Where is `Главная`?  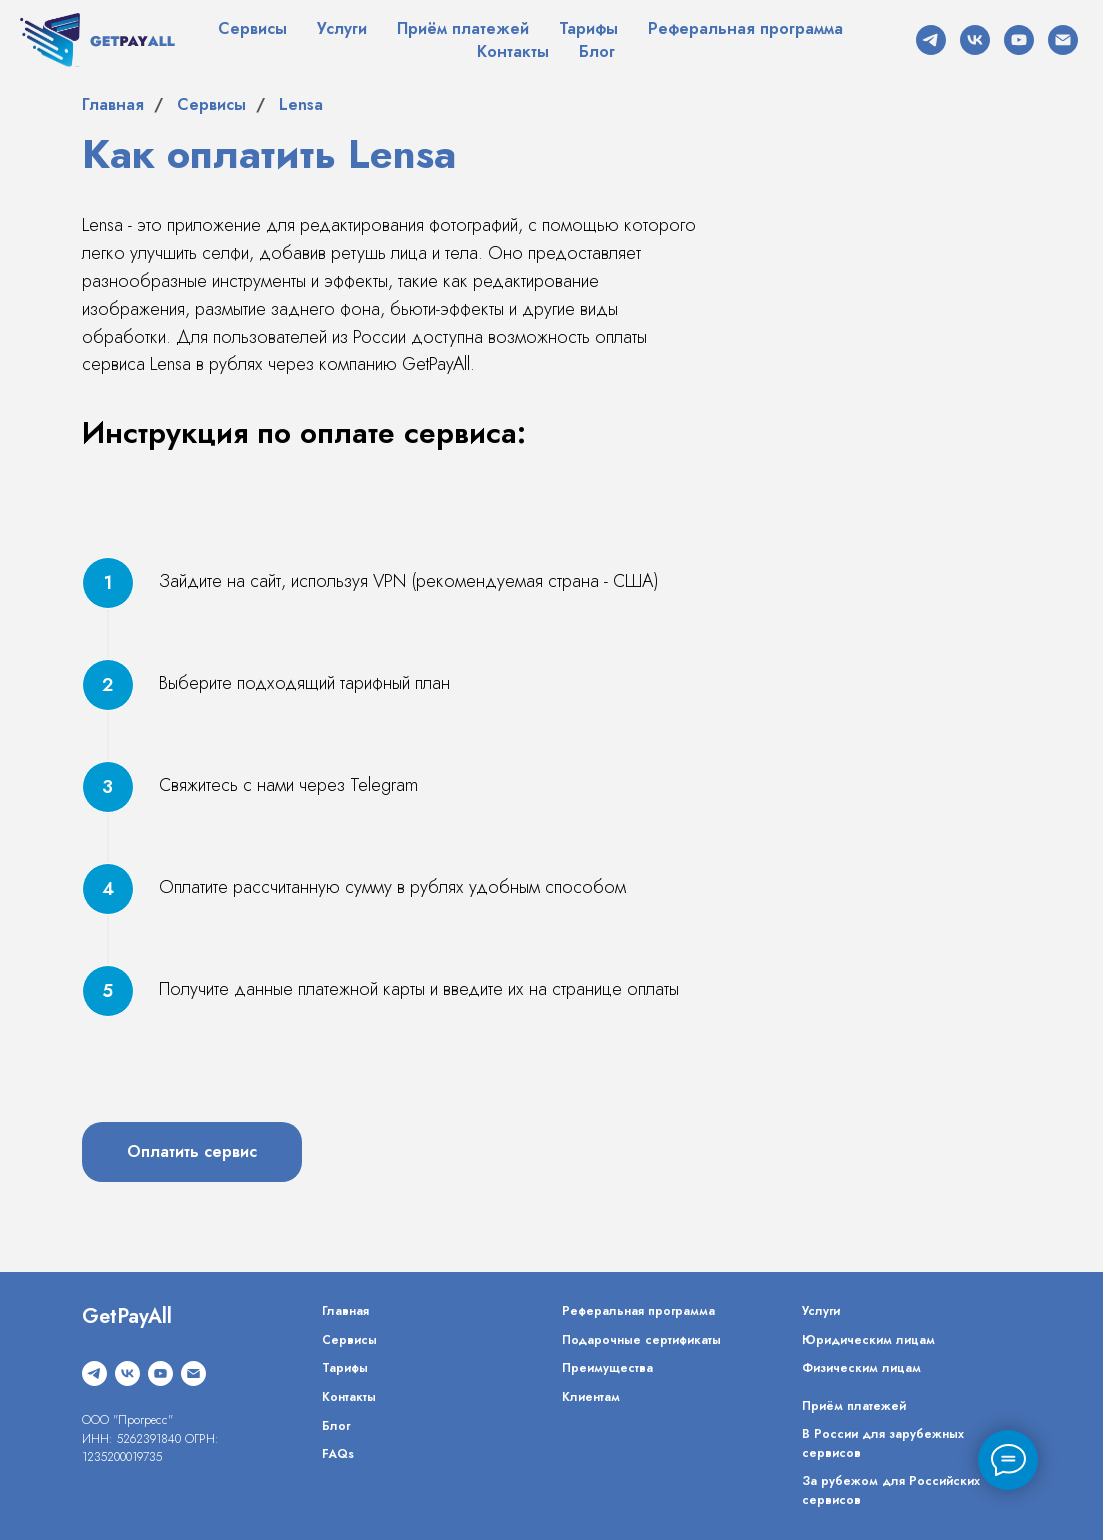 Главная is located at coordinates (113, 104).